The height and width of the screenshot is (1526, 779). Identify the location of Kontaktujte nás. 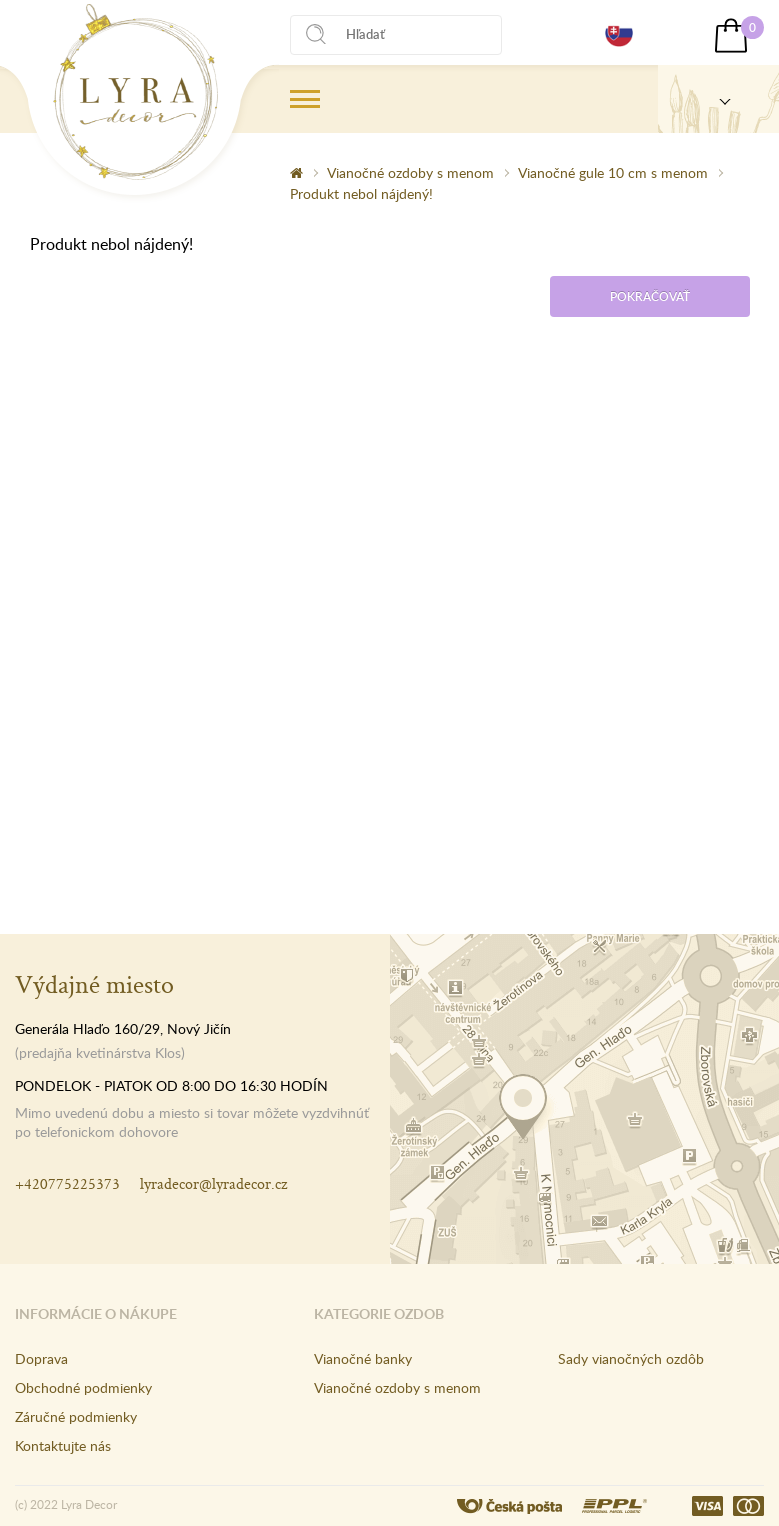
(63, 1445).